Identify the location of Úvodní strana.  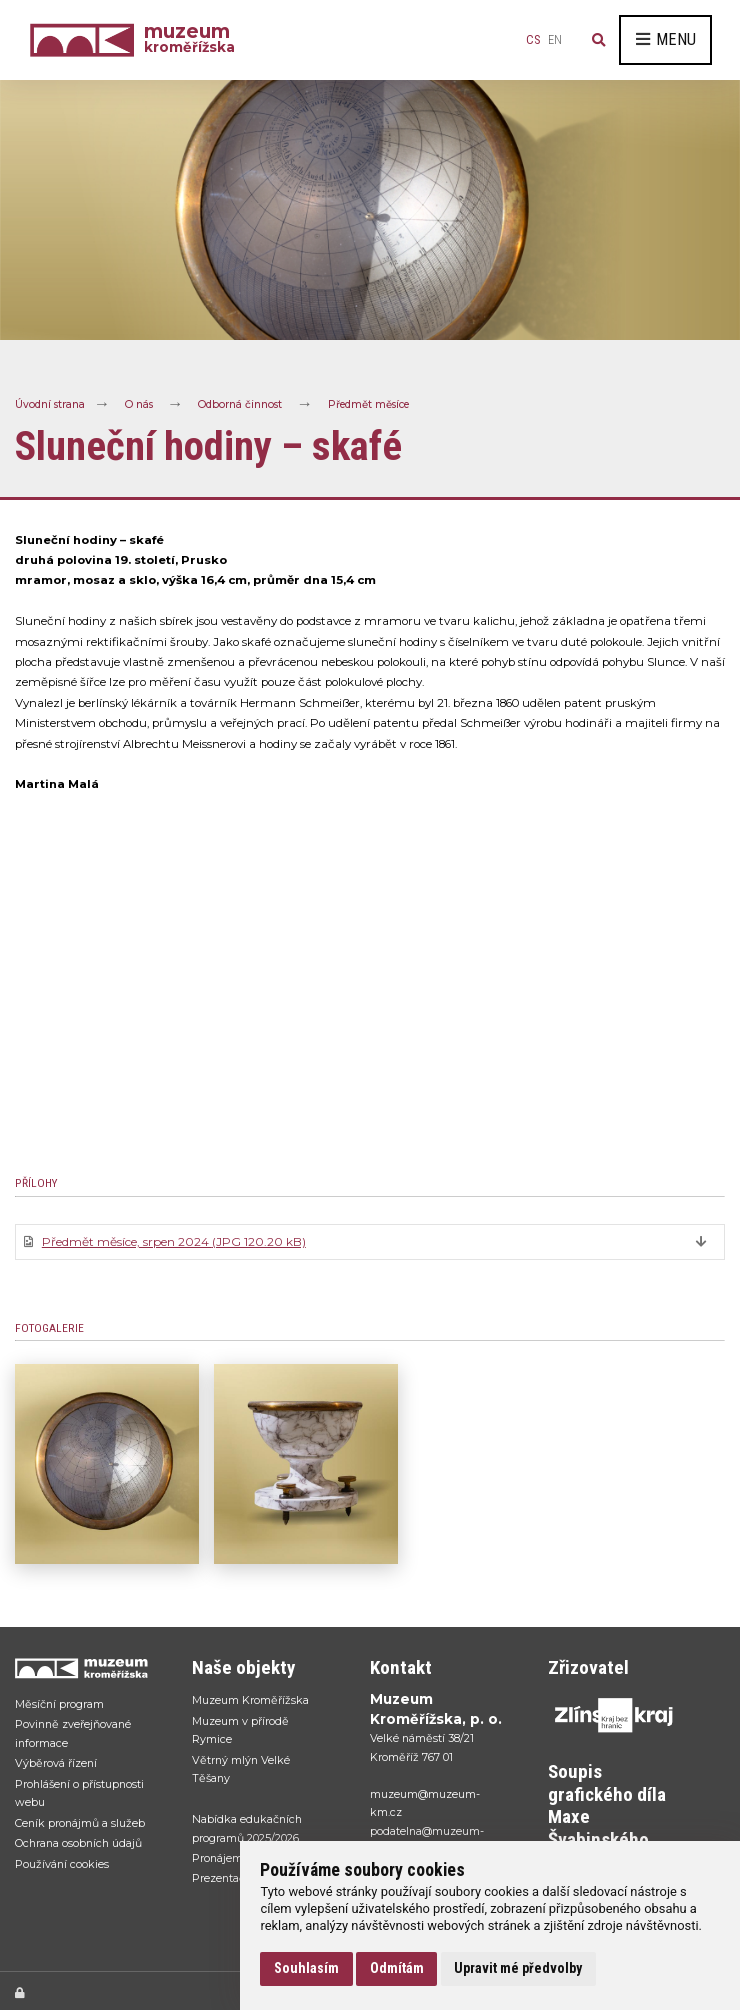
(50, 404).